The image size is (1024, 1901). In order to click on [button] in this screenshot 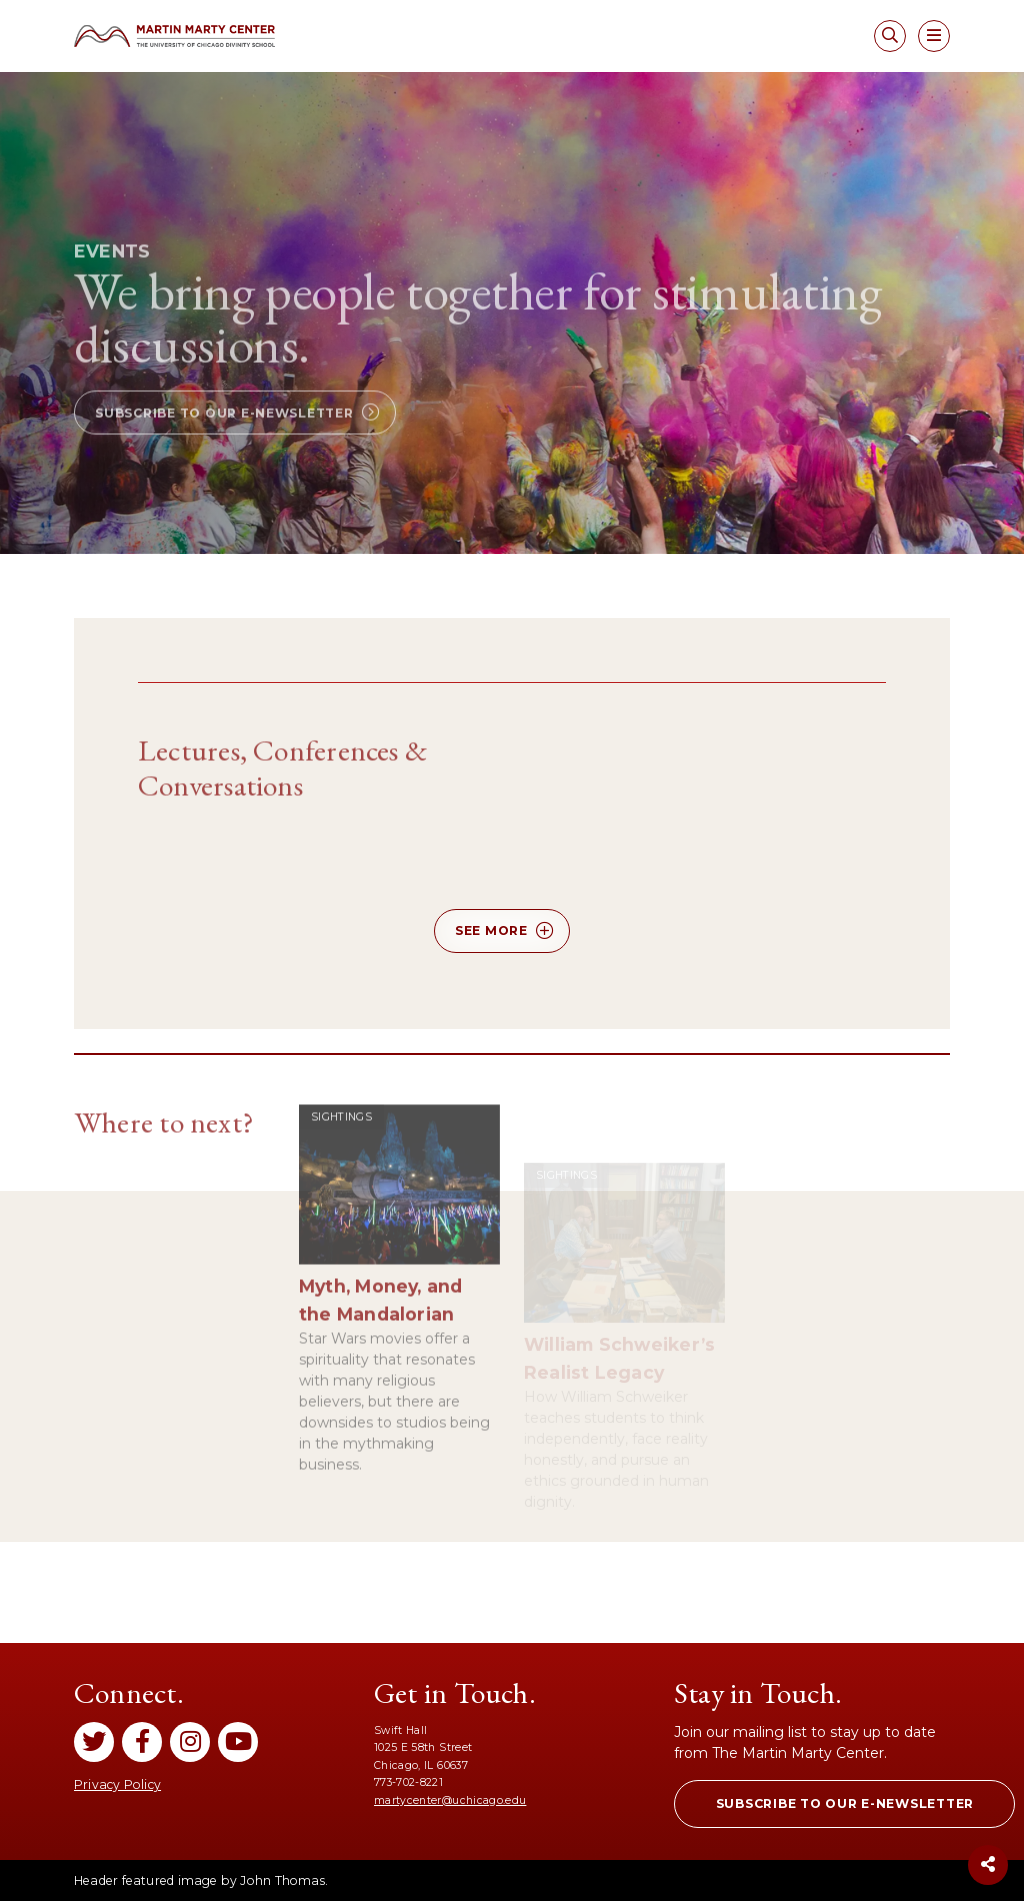, I will do `click(235, 446)`.